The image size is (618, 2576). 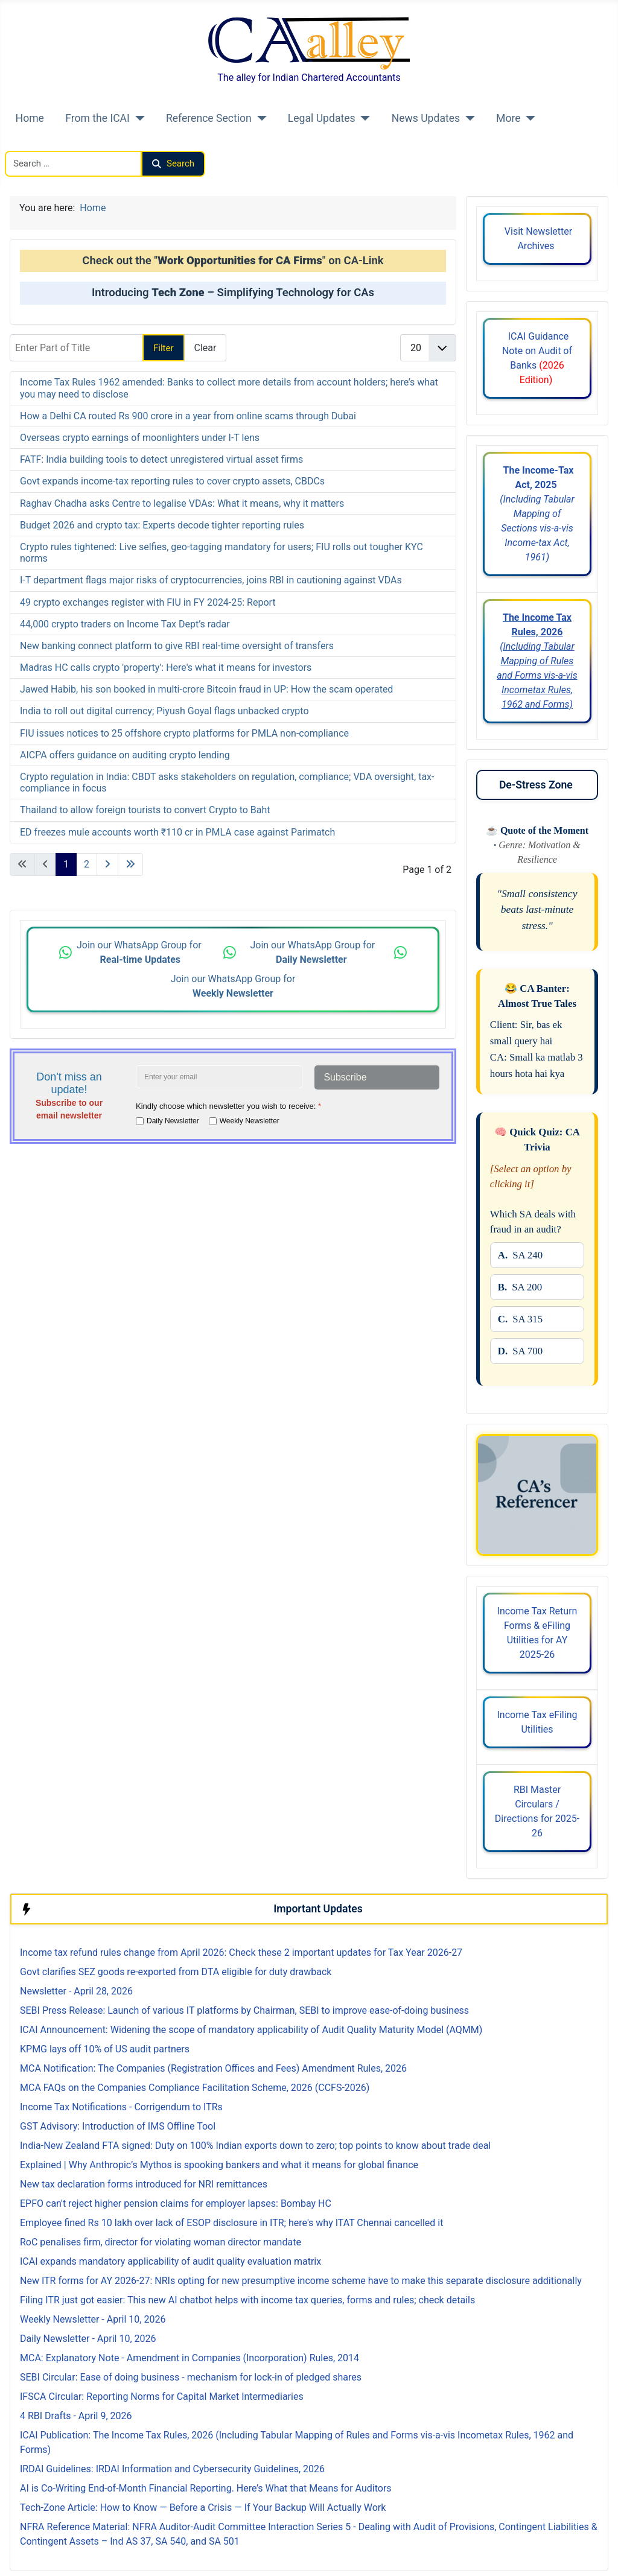 I want to click on New banking connect platform to give RBI real-time oversight of transfers, so click(x=177, y=646).